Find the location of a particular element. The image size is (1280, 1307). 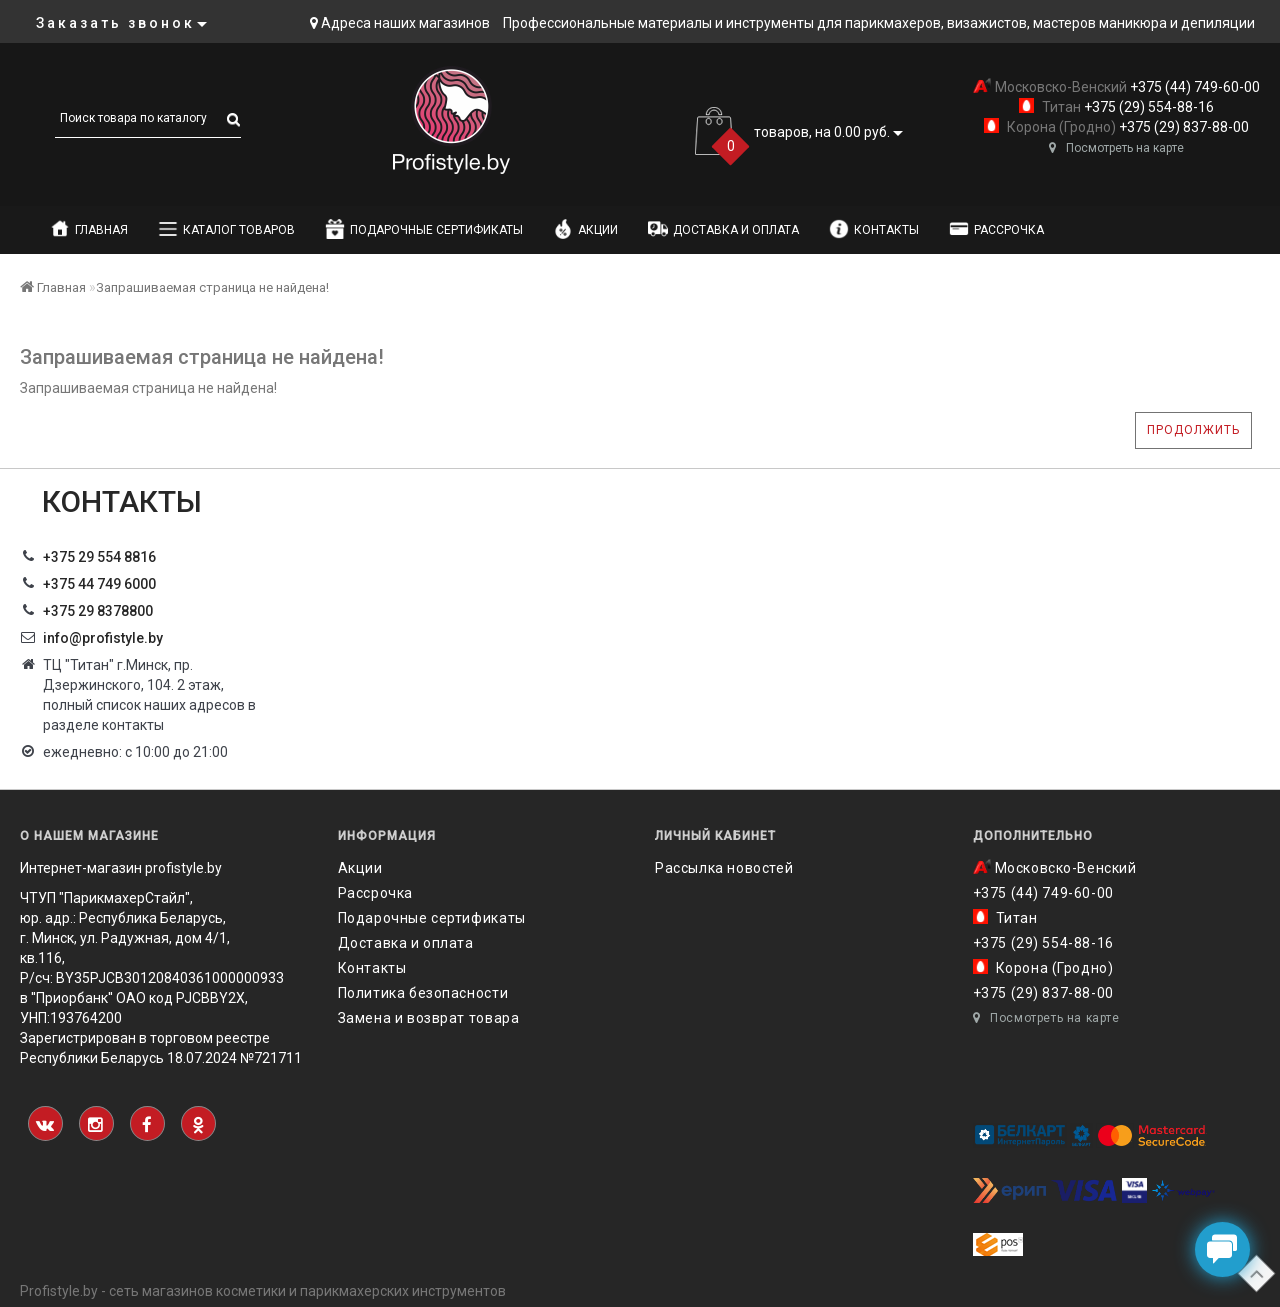

+375 (44) 749-60-00 is located at coordinates (1193, 87).